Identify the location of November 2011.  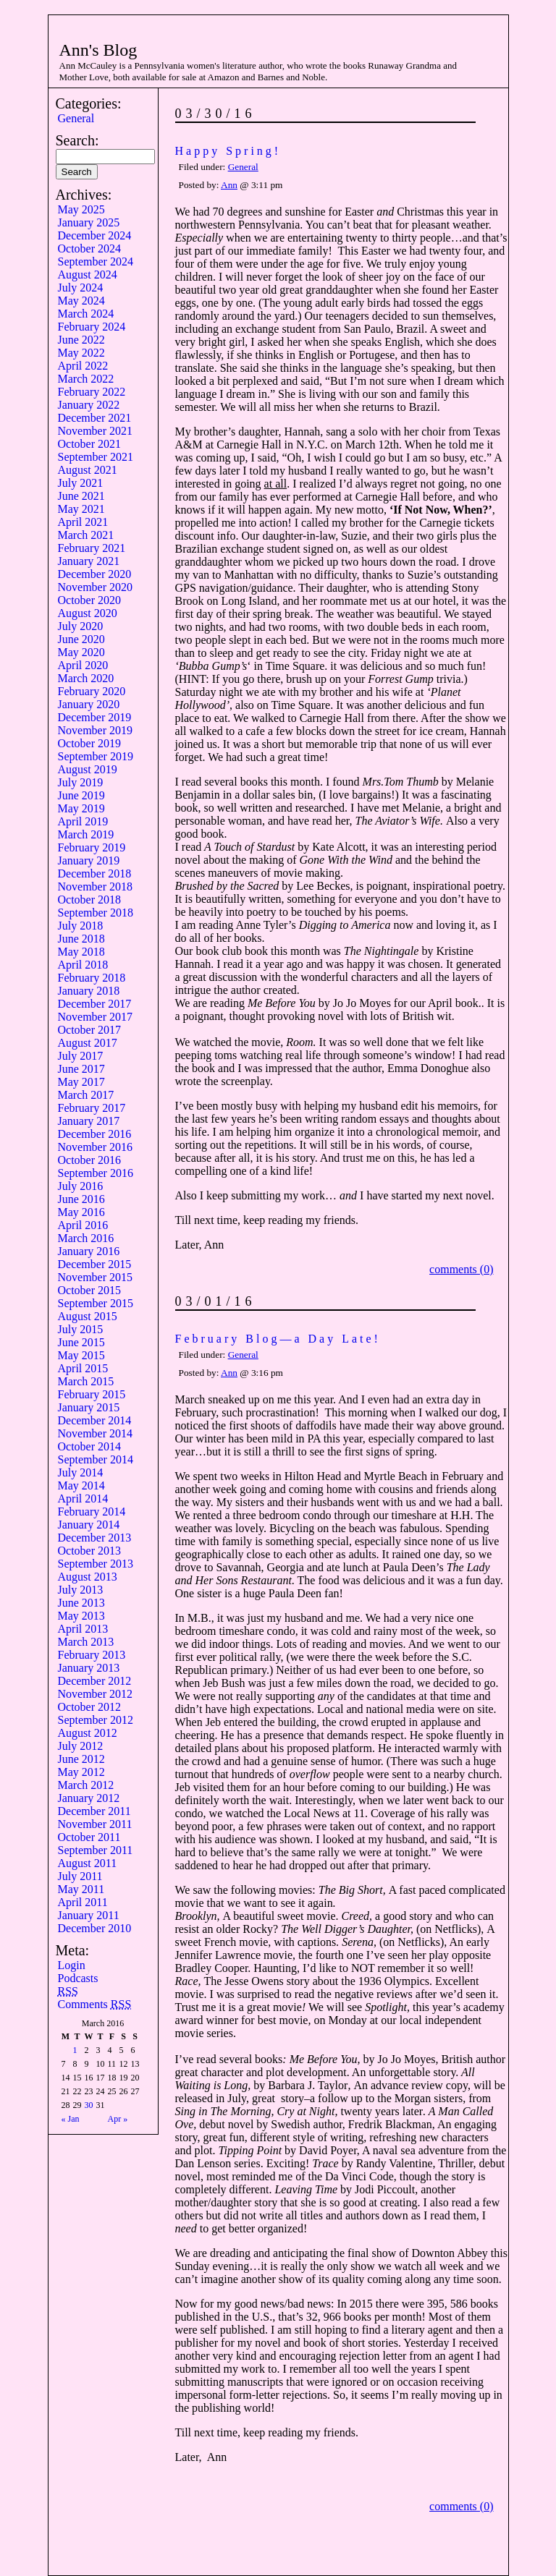
(95, 1824).